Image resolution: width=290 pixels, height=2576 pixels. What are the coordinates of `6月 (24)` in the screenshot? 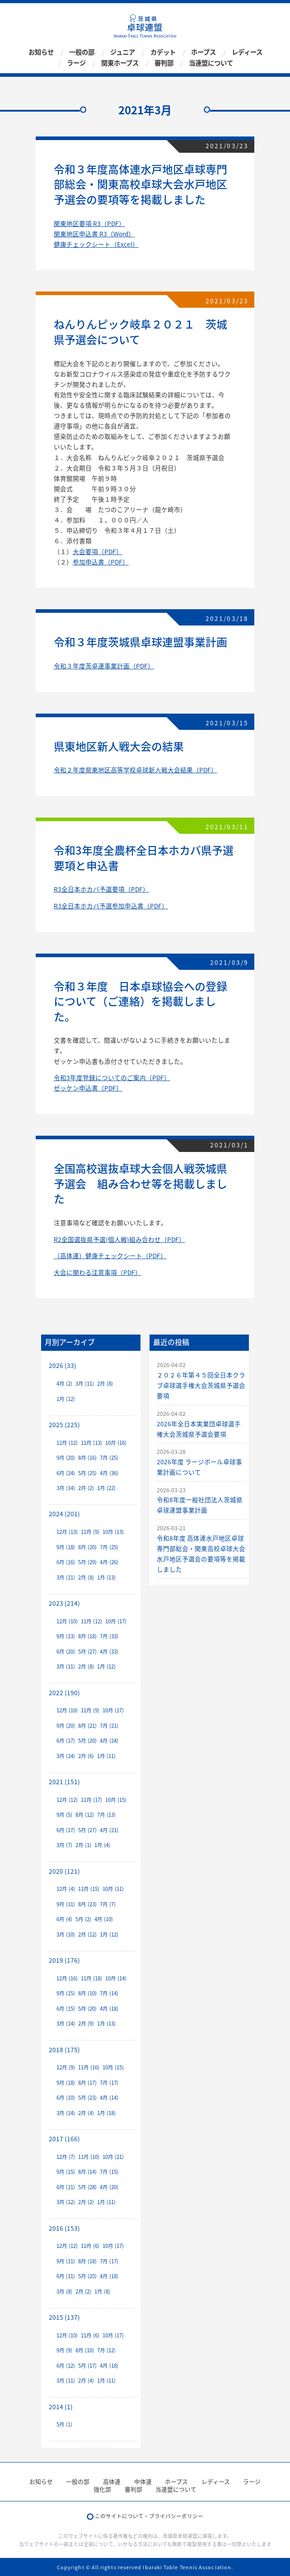 It's located at (65, 1473).